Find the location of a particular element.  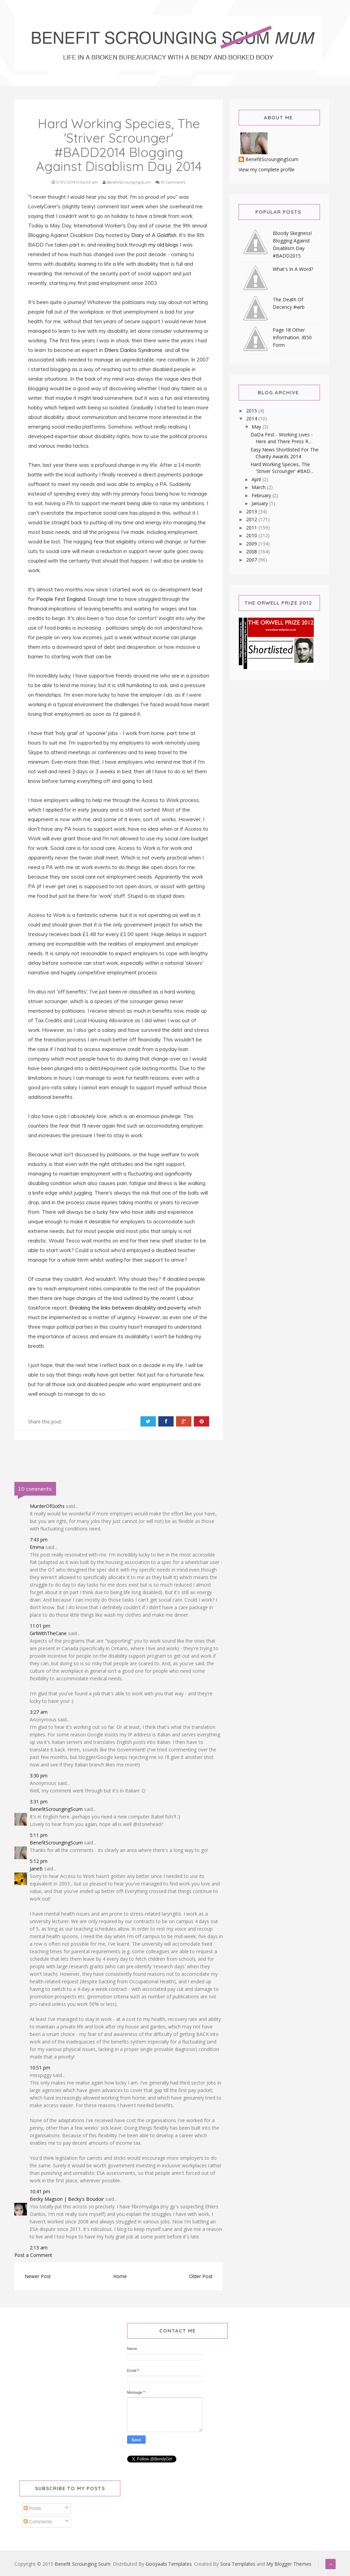

10:41 pm is located at coordinates (40, 2191).